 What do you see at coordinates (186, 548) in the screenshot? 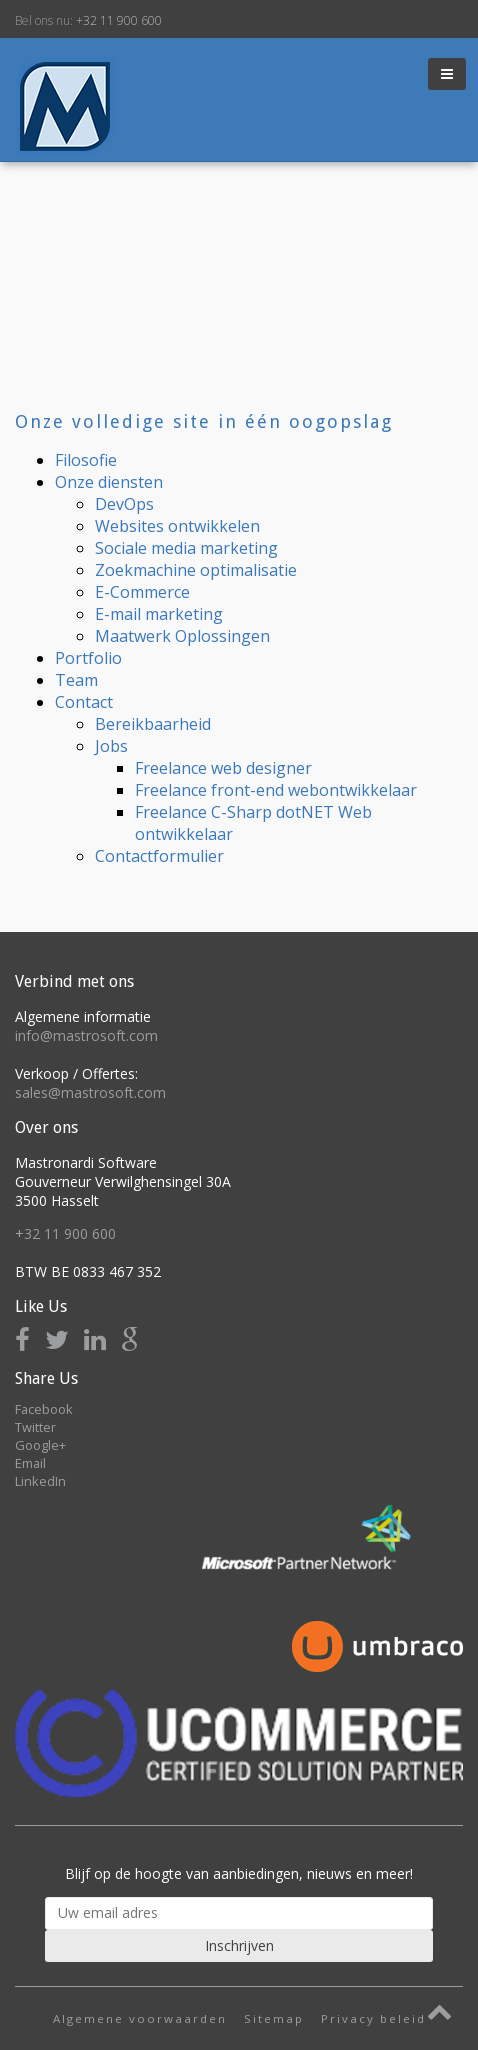
I see `Sociale media marketing` at bounding box center [186, 548].